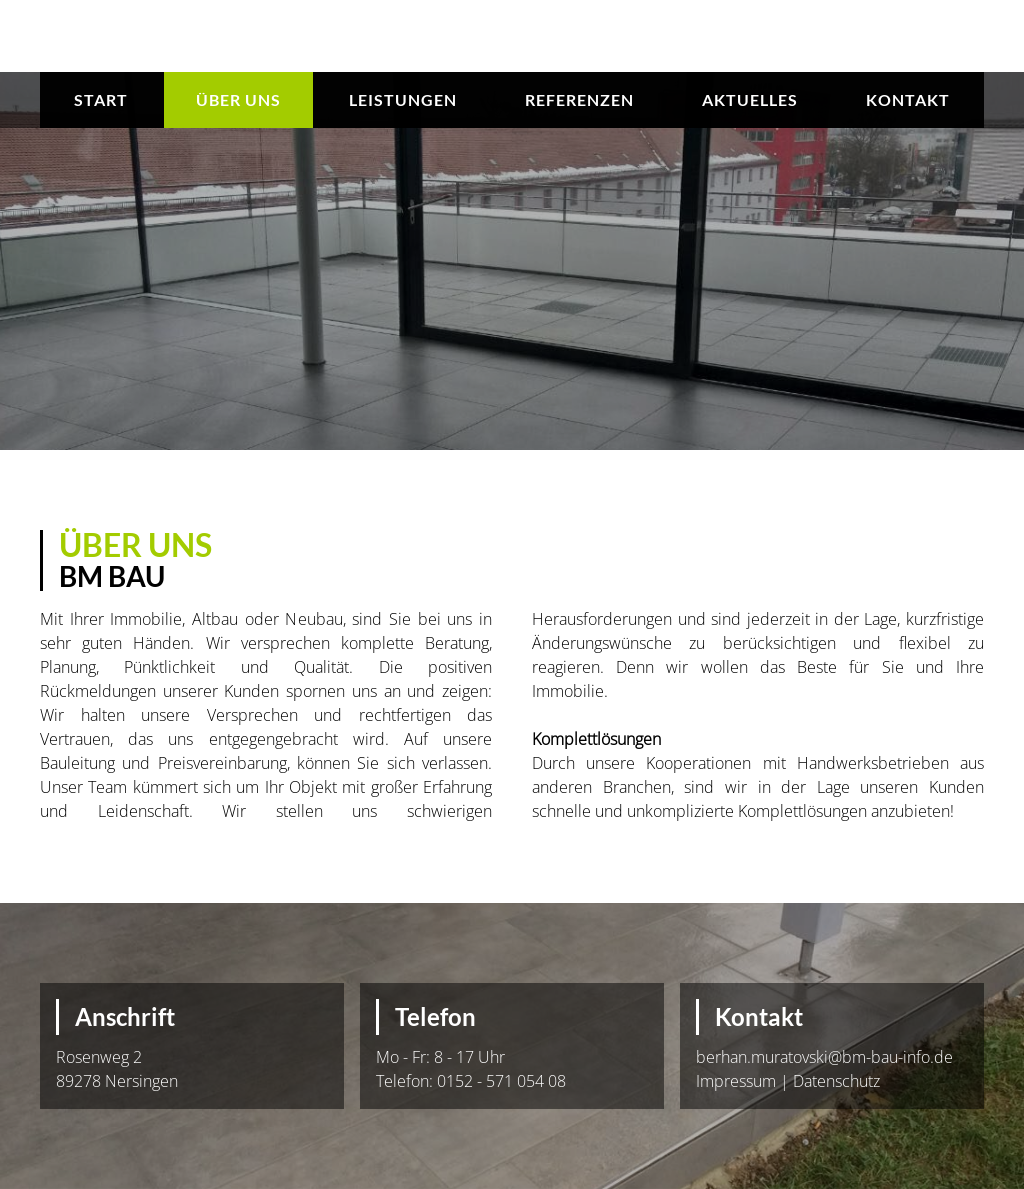 This screenshot has width=1024, height=1189. What do you see at coordinates (736, 1081) in the screenshot?
I see `Impressum` at bounding box center [736, 1081].